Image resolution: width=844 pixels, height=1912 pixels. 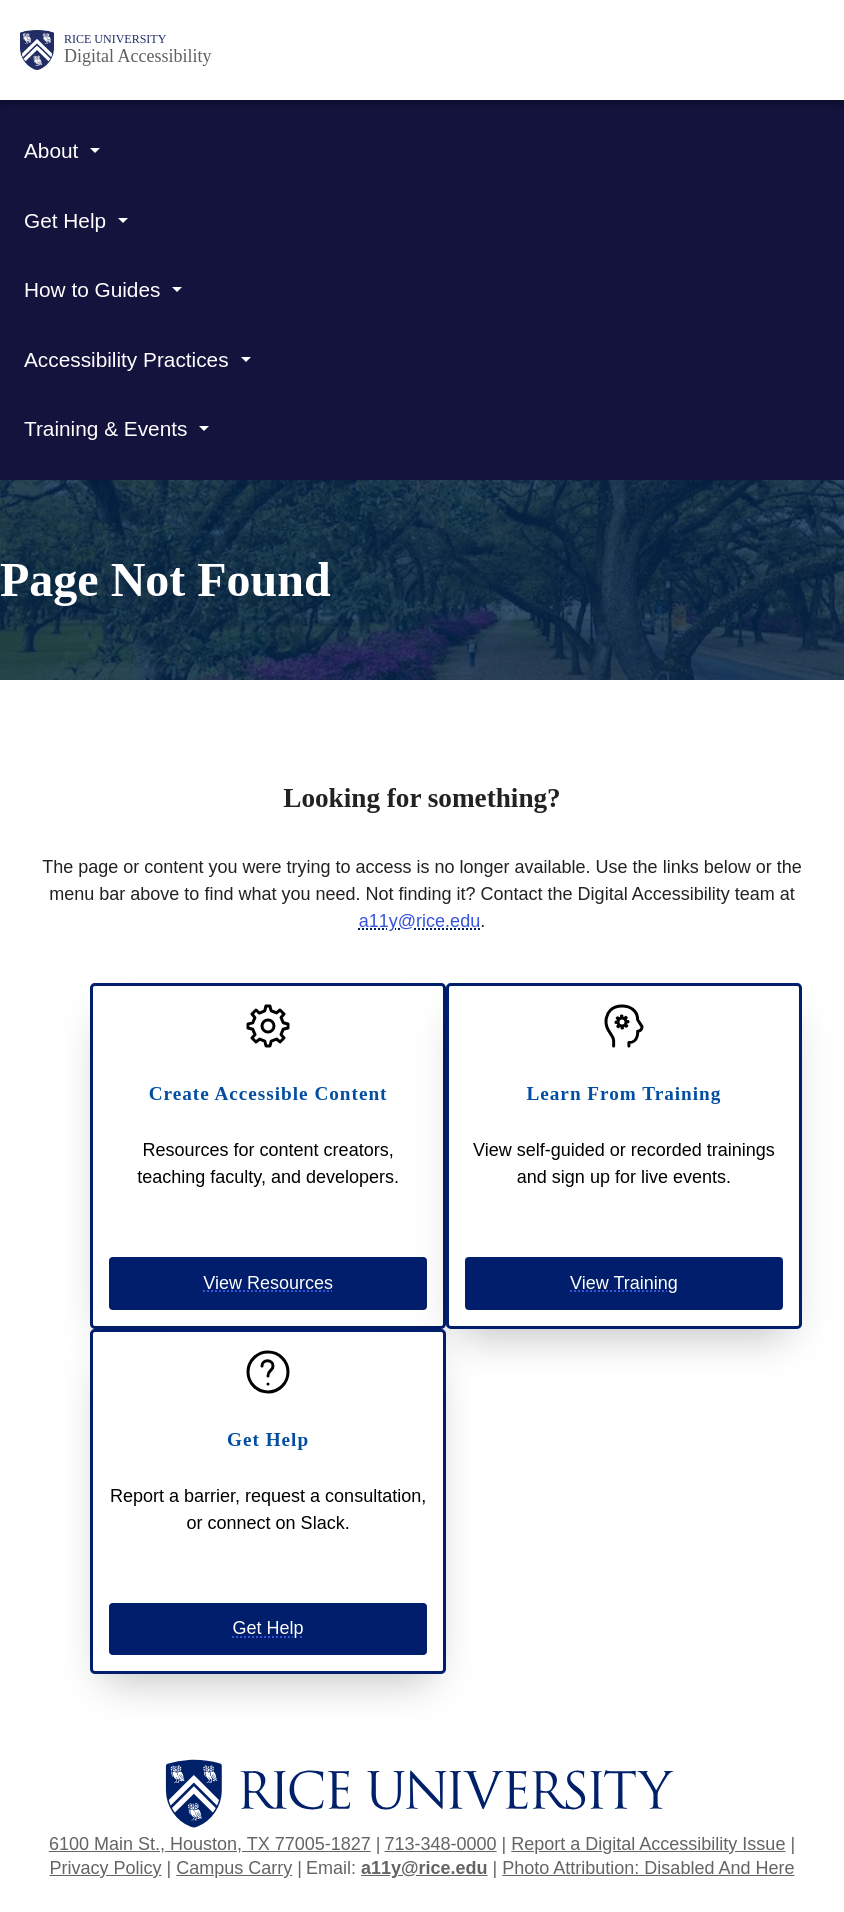 What do you see at coordinates (51, 150) in the screenshot?
I see `About` at bounding box center [51, 150].